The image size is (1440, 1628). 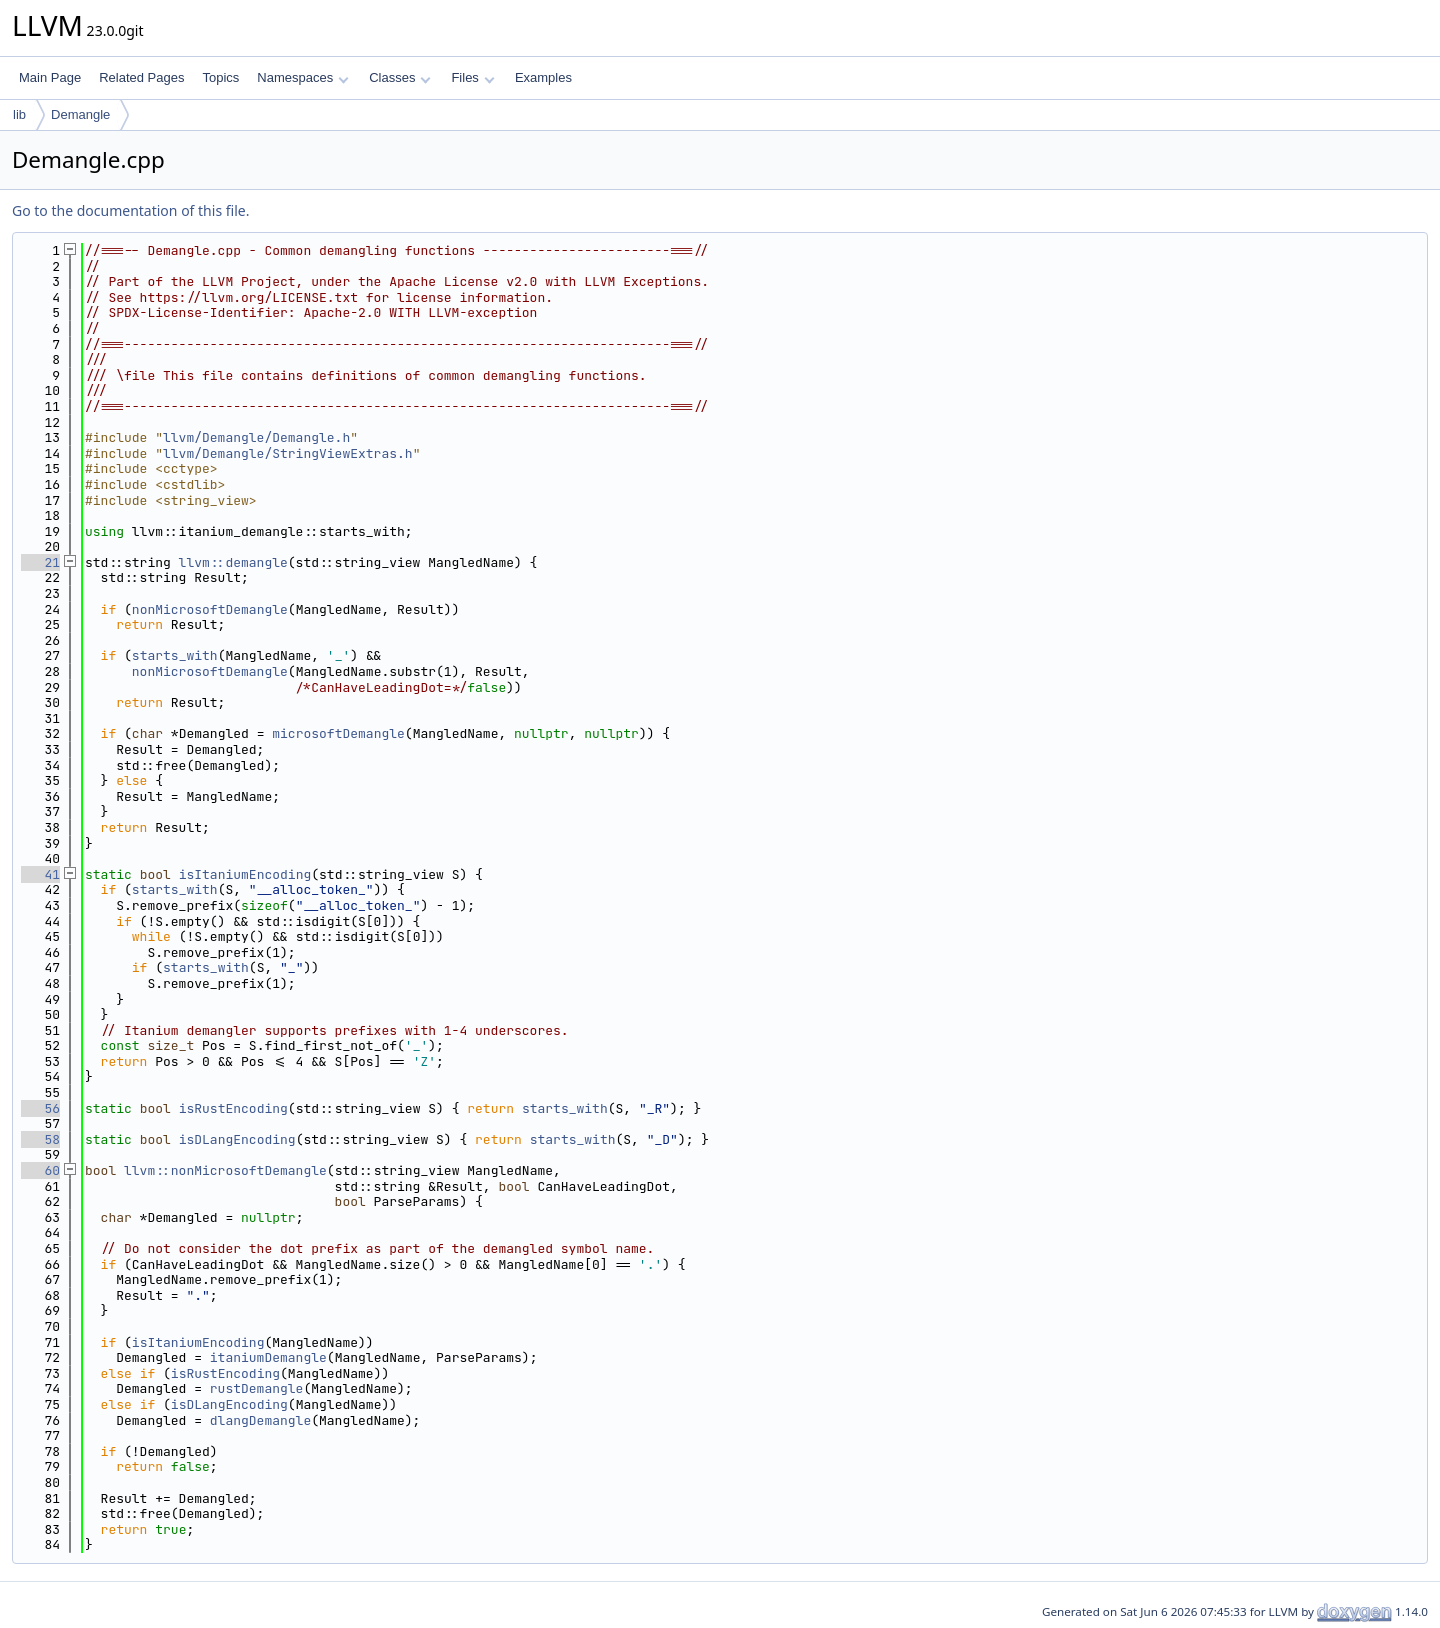 I want to click on rustDemangle, so click(x=257, y=1388).